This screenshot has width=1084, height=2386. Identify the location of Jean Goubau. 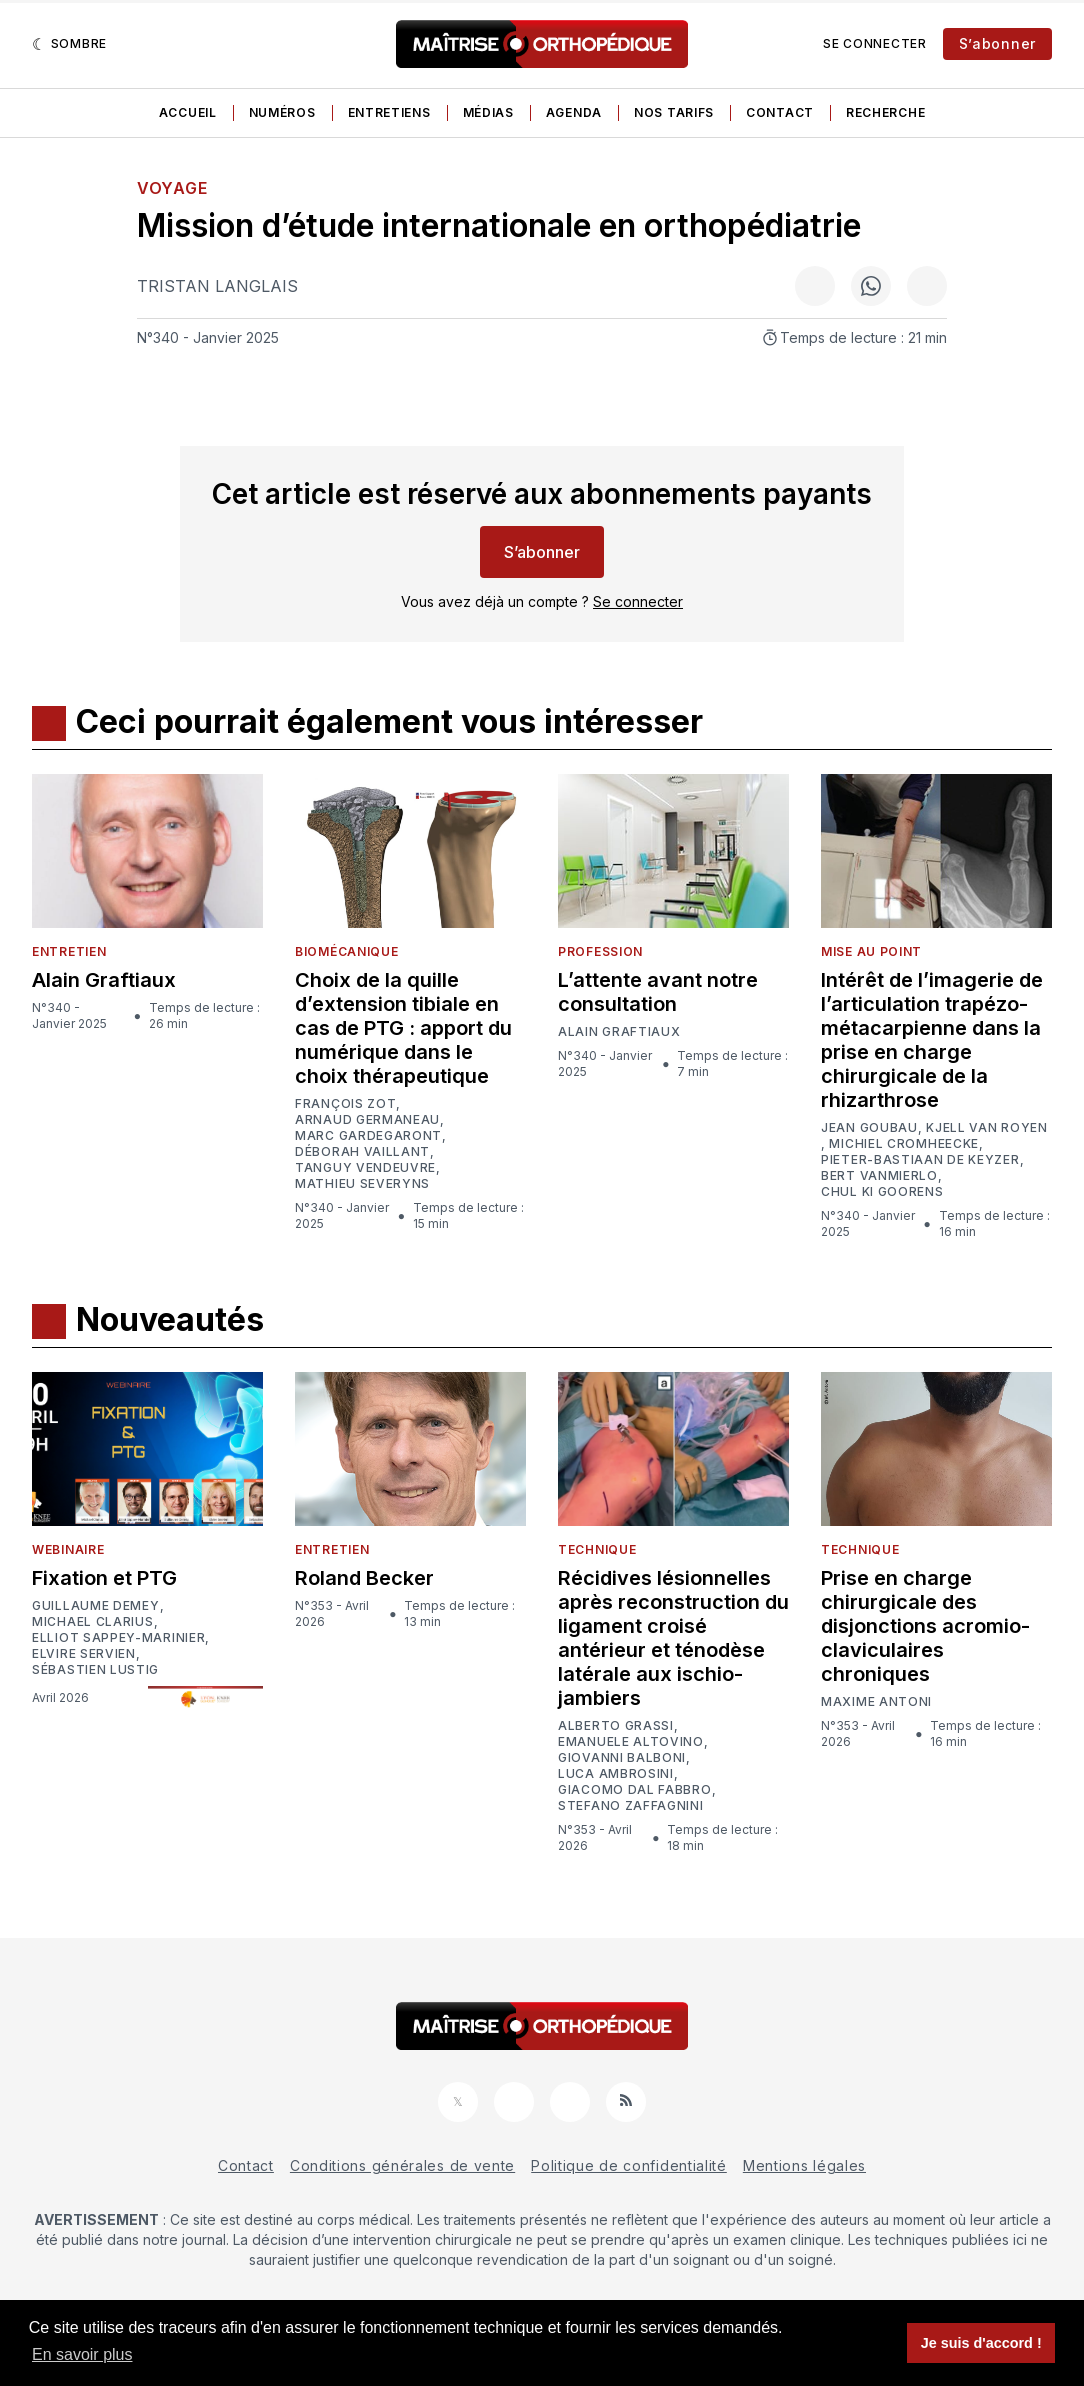
(869, 1128).